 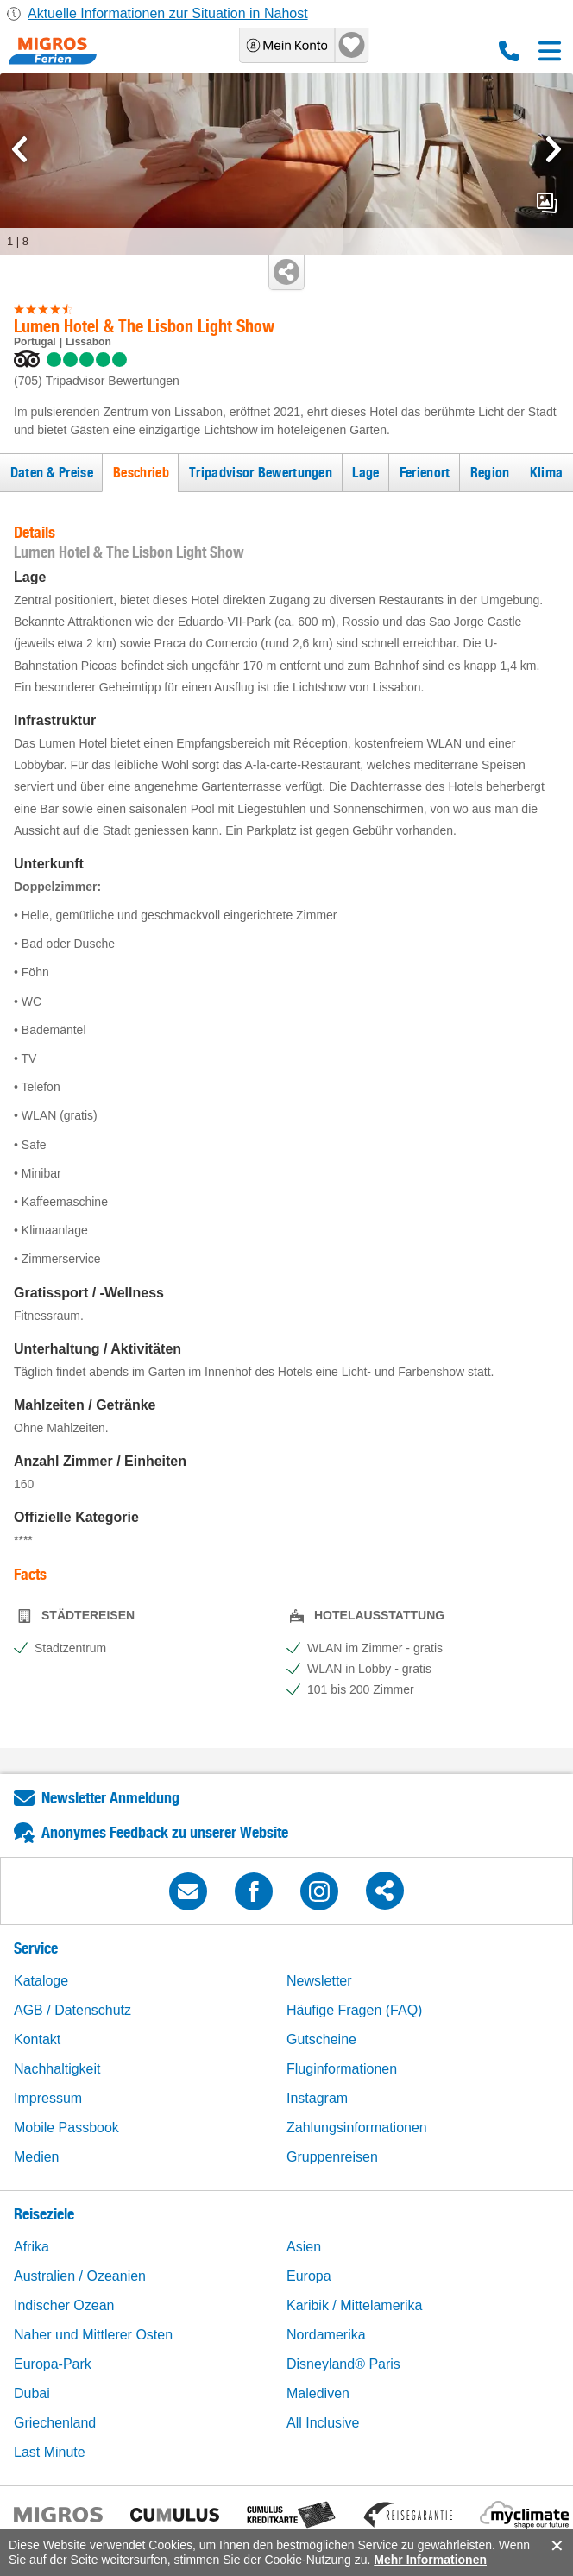 I want to click on Malediven, so click(x=317, y=2393).